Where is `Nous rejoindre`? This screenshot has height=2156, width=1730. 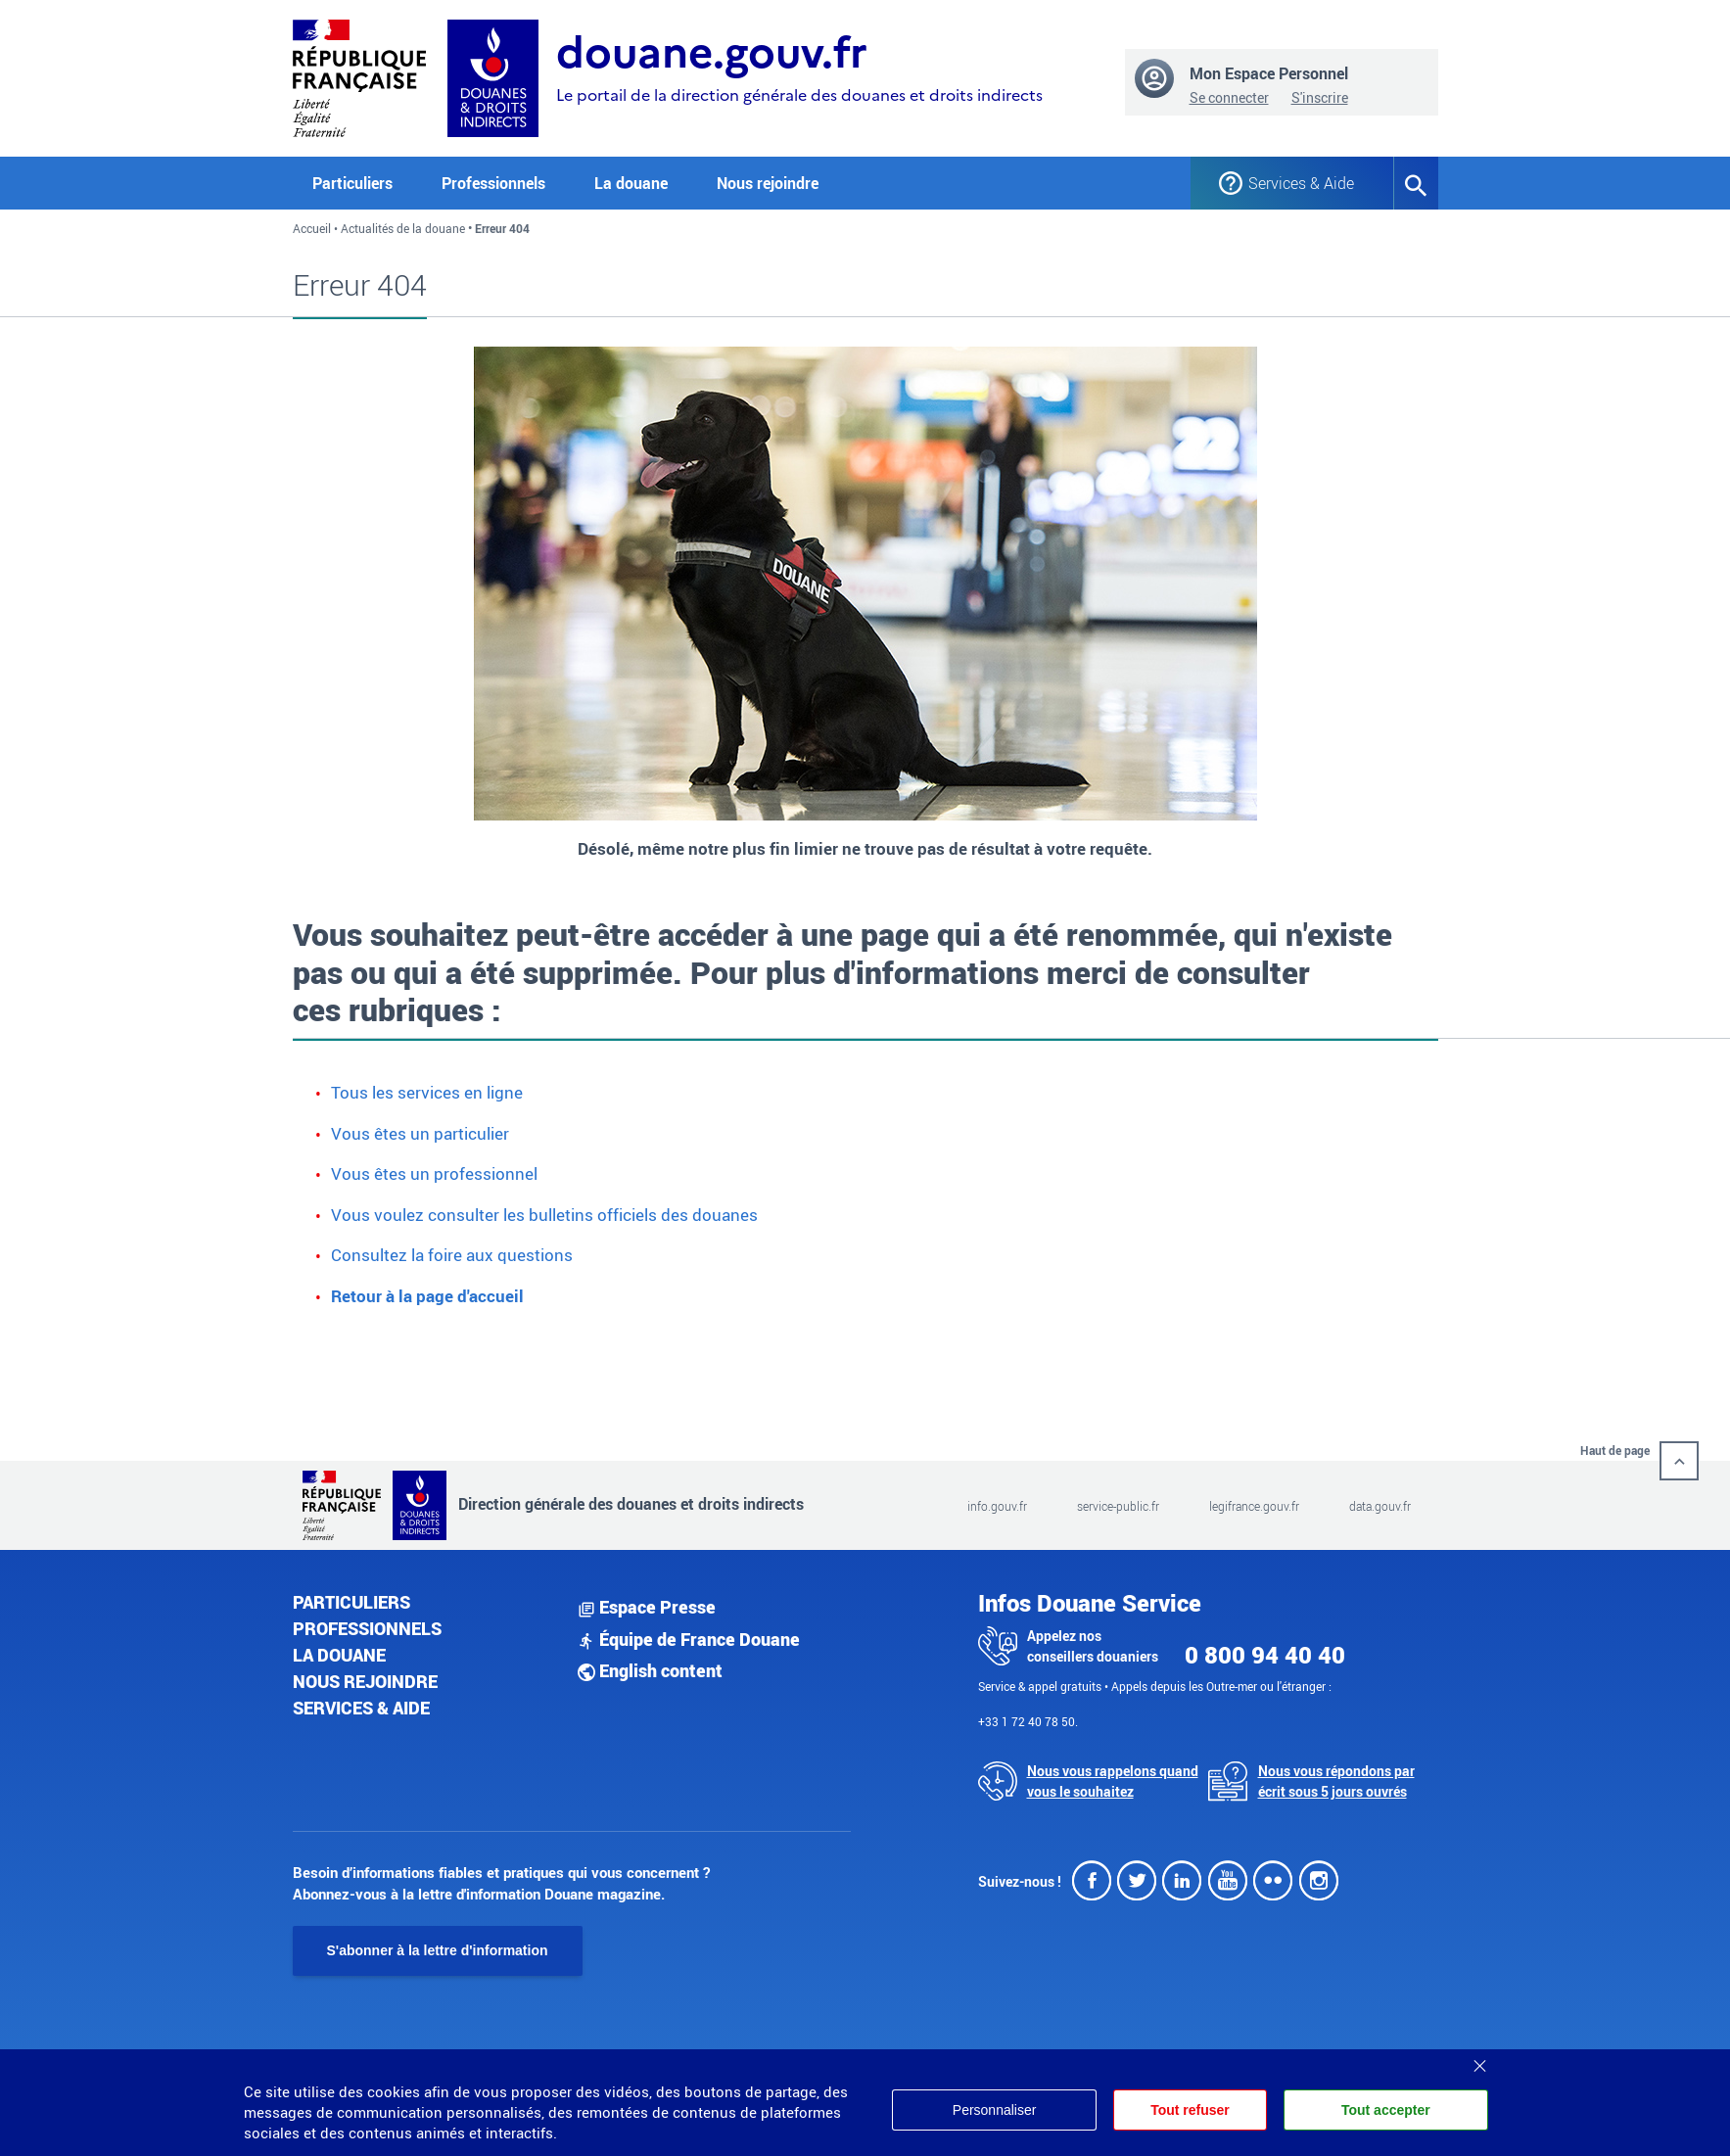 Nous rejoindre is located at coordinates (767, 183).